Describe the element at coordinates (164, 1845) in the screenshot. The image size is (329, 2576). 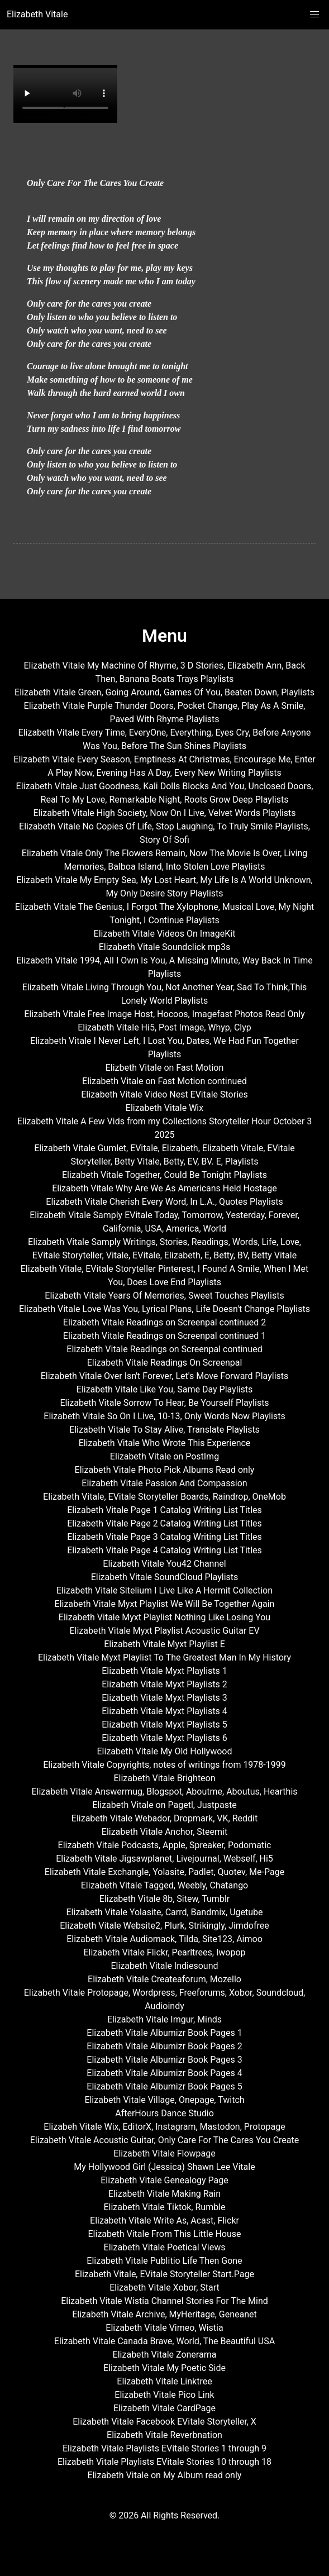
I see `Elizabeth Vitale Podcasts, Apple, Spreaker, Podomatic` at that location.